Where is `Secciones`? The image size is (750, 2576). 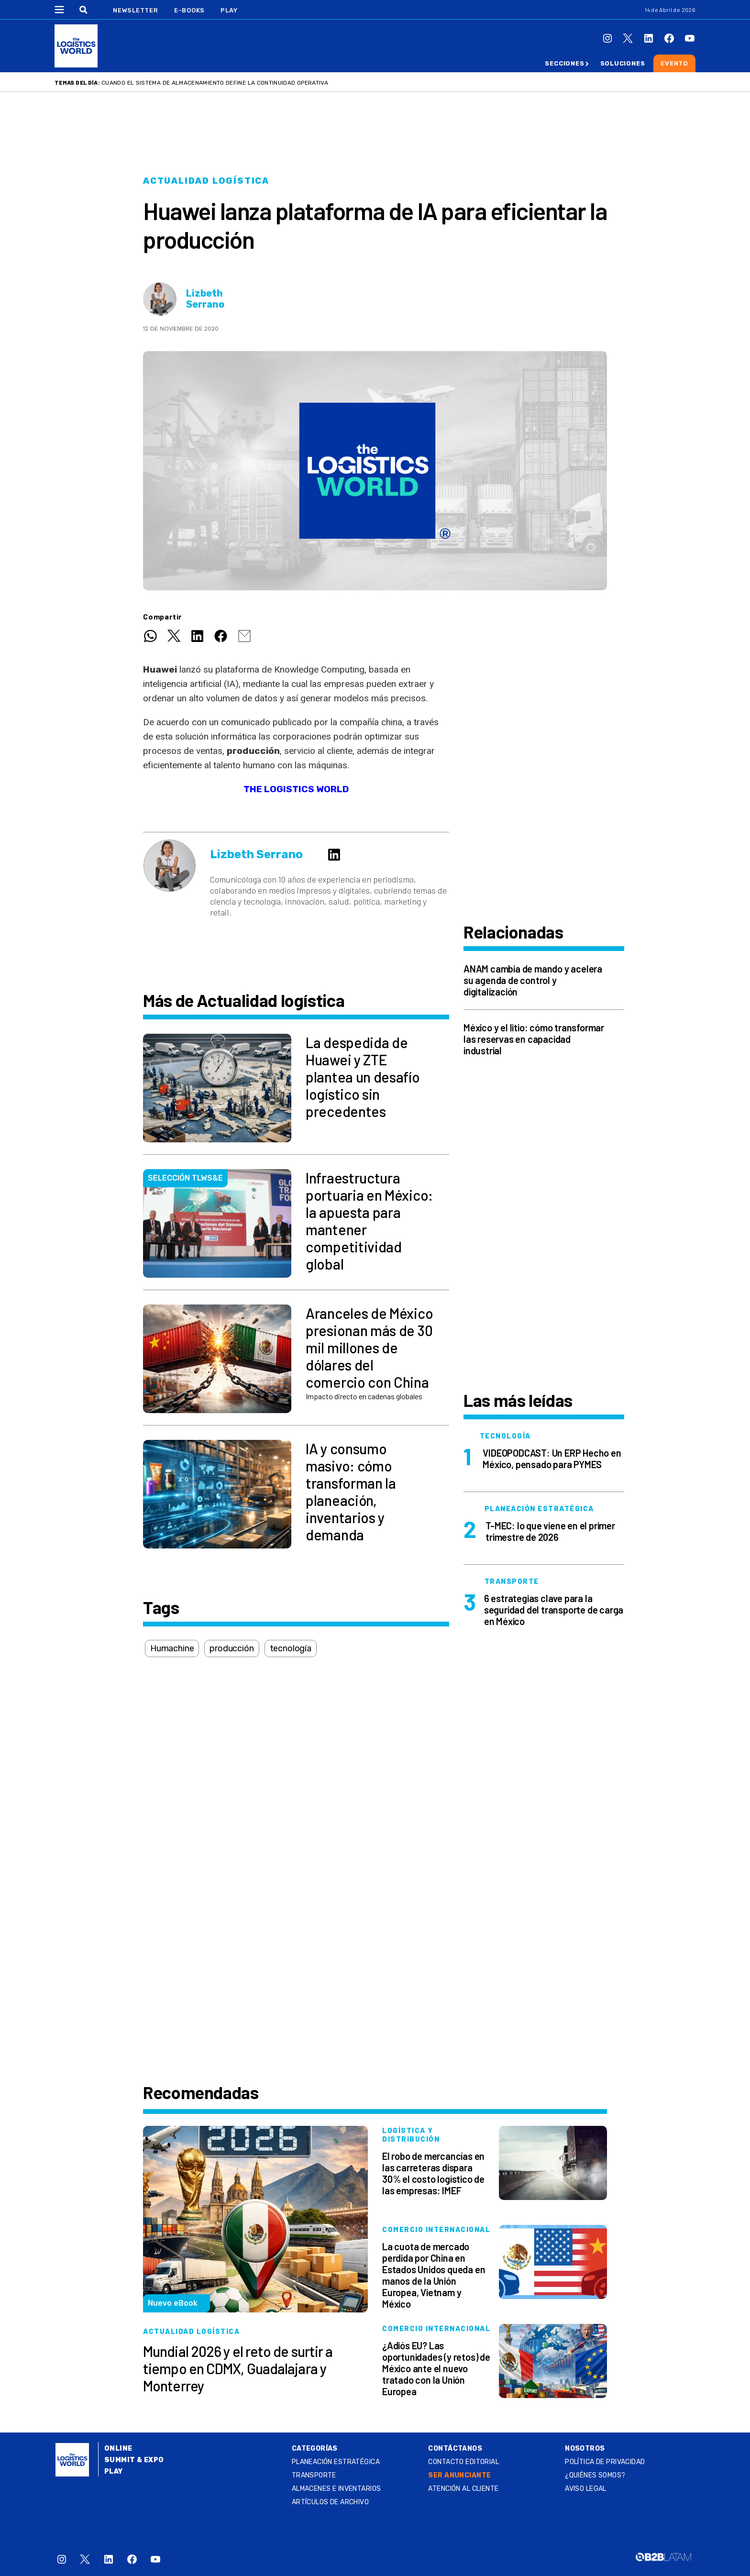 Secciones is located at coordinates (564, 63).